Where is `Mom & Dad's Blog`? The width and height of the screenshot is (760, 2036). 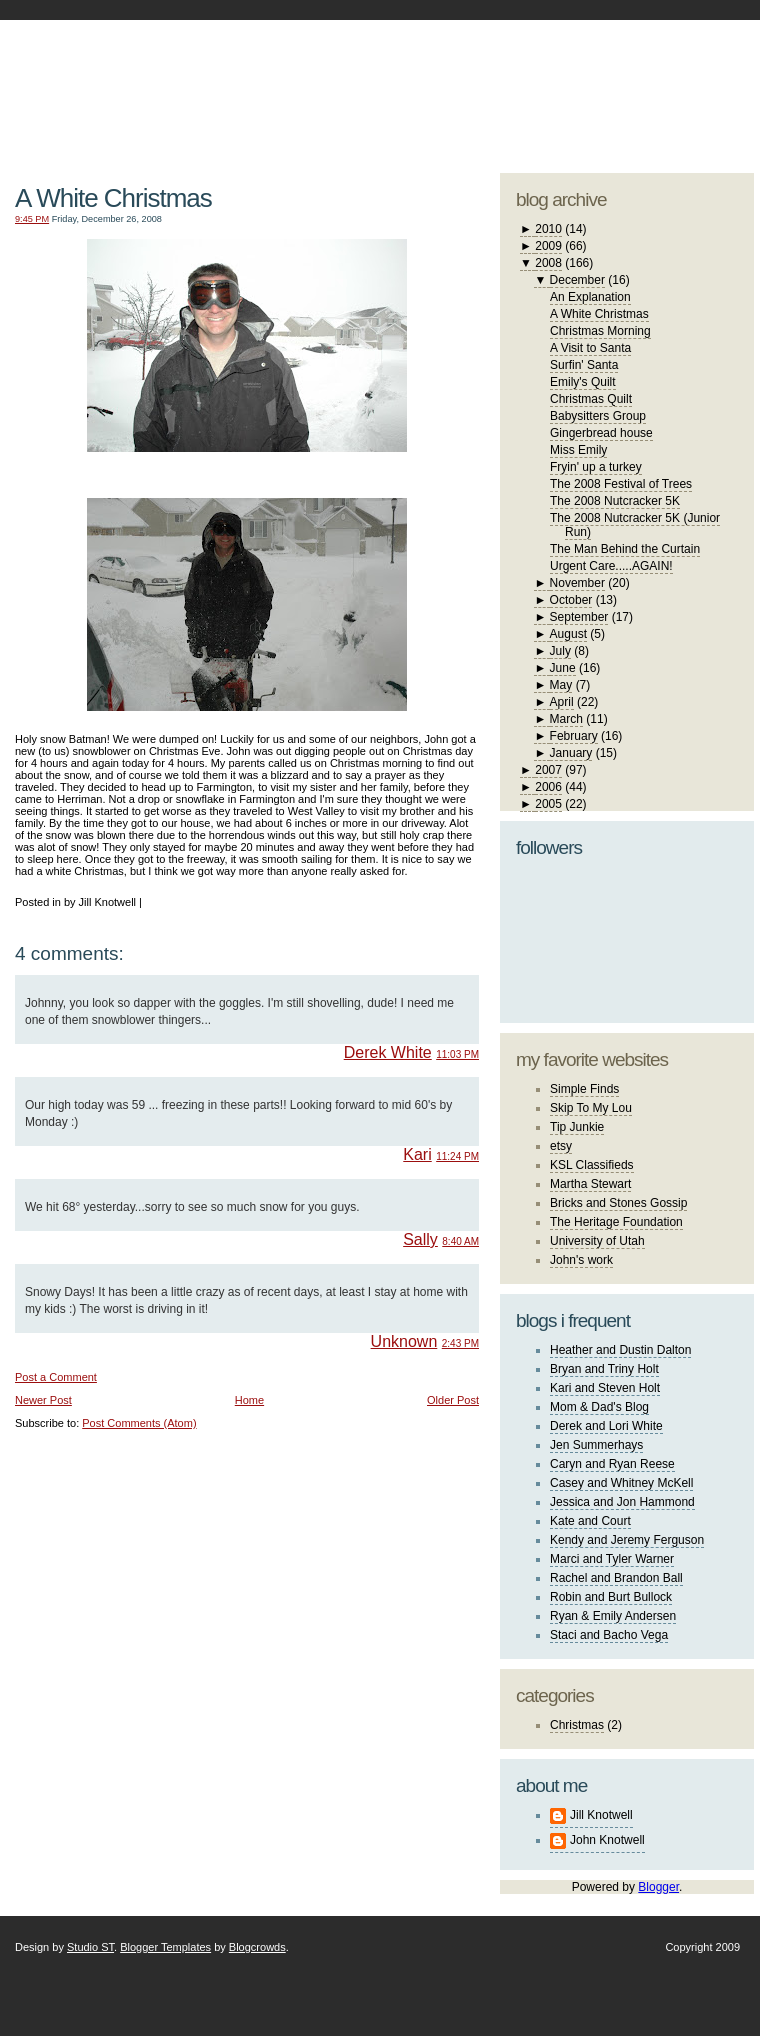
Mom & Dad's Blog is located at coordinates (599, 1407).